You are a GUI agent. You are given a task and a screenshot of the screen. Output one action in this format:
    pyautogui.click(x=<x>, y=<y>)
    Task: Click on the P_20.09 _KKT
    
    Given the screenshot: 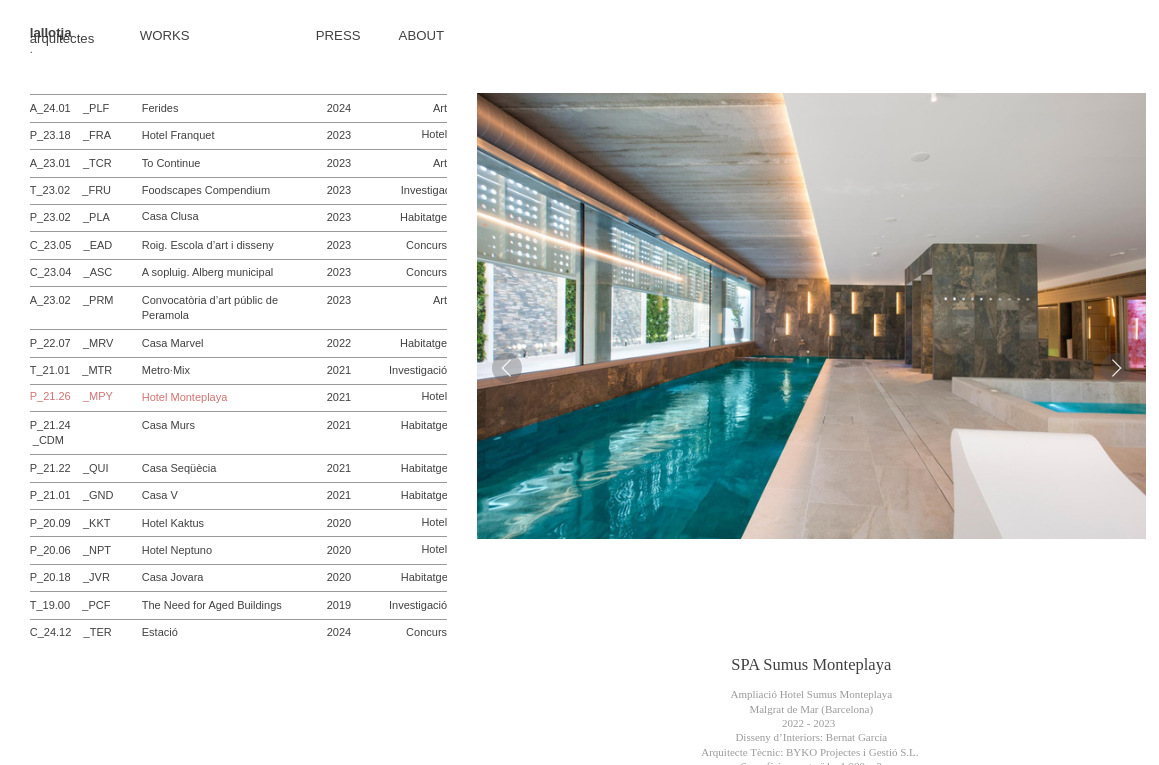 What is the action you would take?
    pyautogui.click(x=70, y=523)
    